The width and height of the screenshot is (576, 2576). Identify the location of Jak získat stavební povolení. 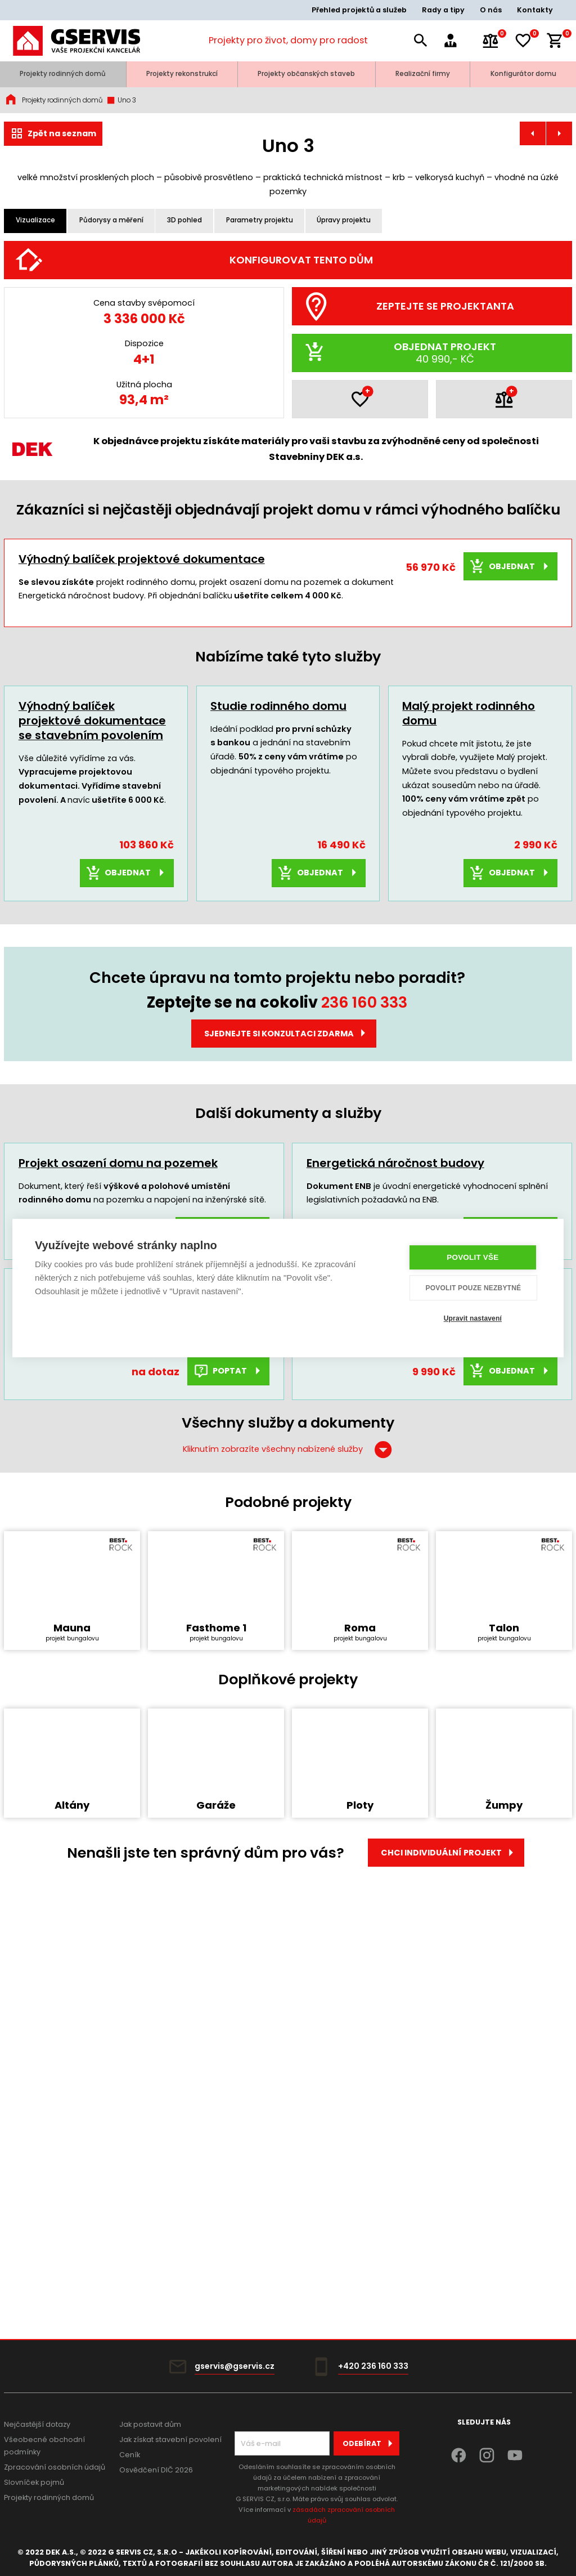
(170, 2439).